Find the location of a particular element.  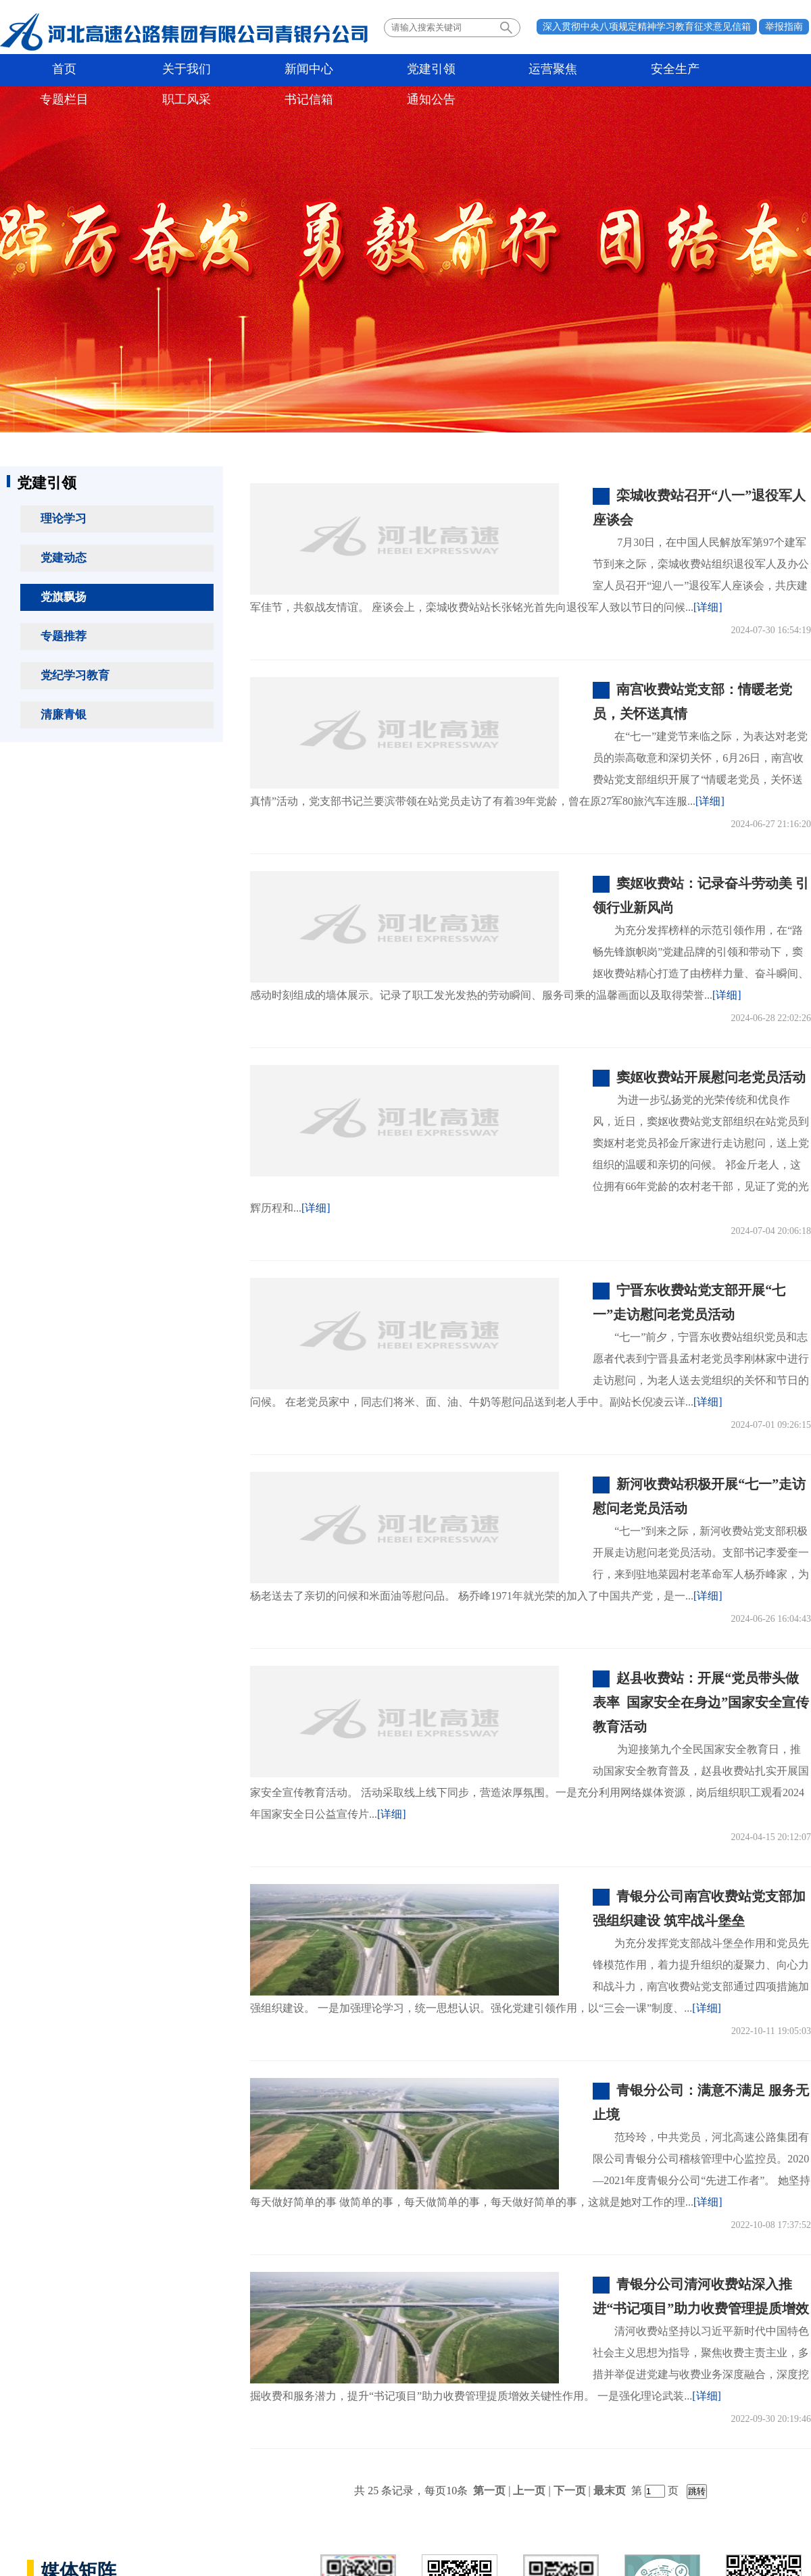

联系我们 is located at coordinates (715, 2474).